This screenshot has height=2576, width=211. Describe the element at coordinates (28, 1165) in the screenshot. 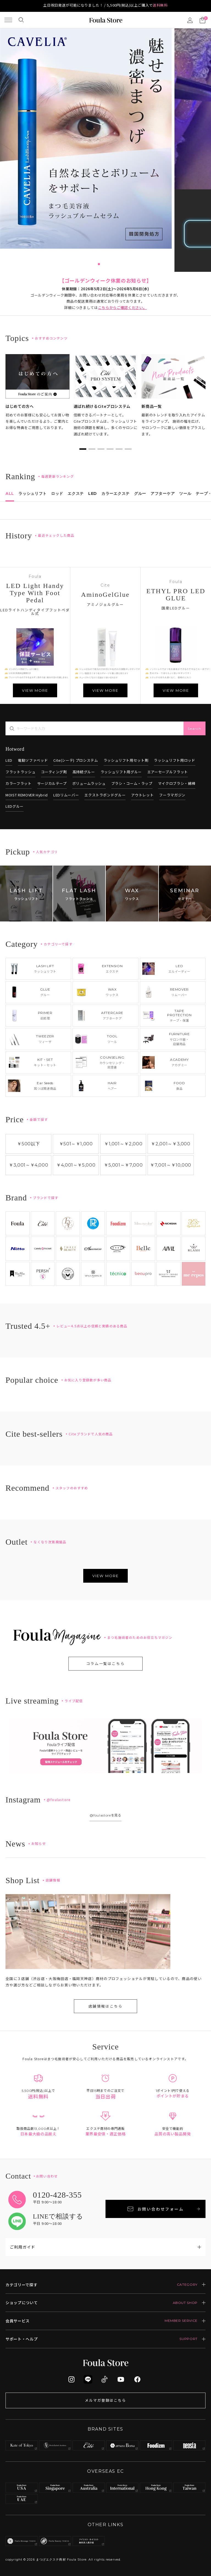

I see `￥3,001￥4,000` at that location.